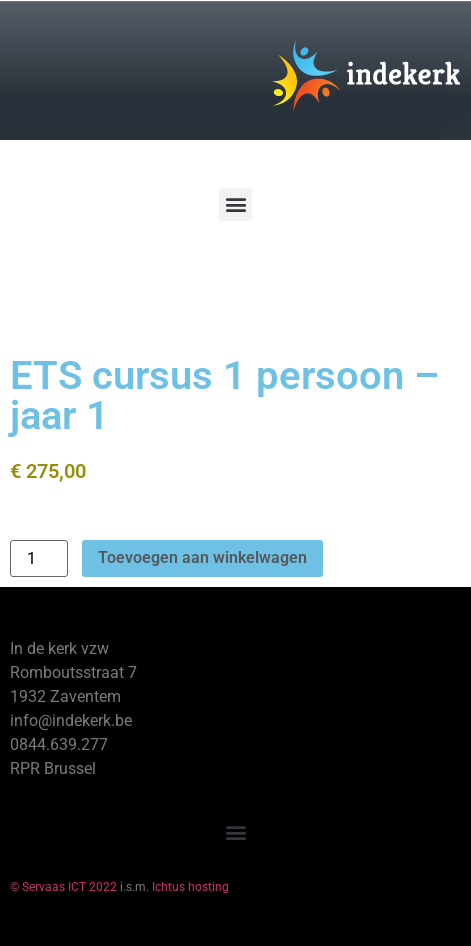 This screenshot has height=946, width=471. What do you see at coordinates (74, 278) in the screenshot?
I see `[Winkelwagen]` at bounding box center [74, 278].